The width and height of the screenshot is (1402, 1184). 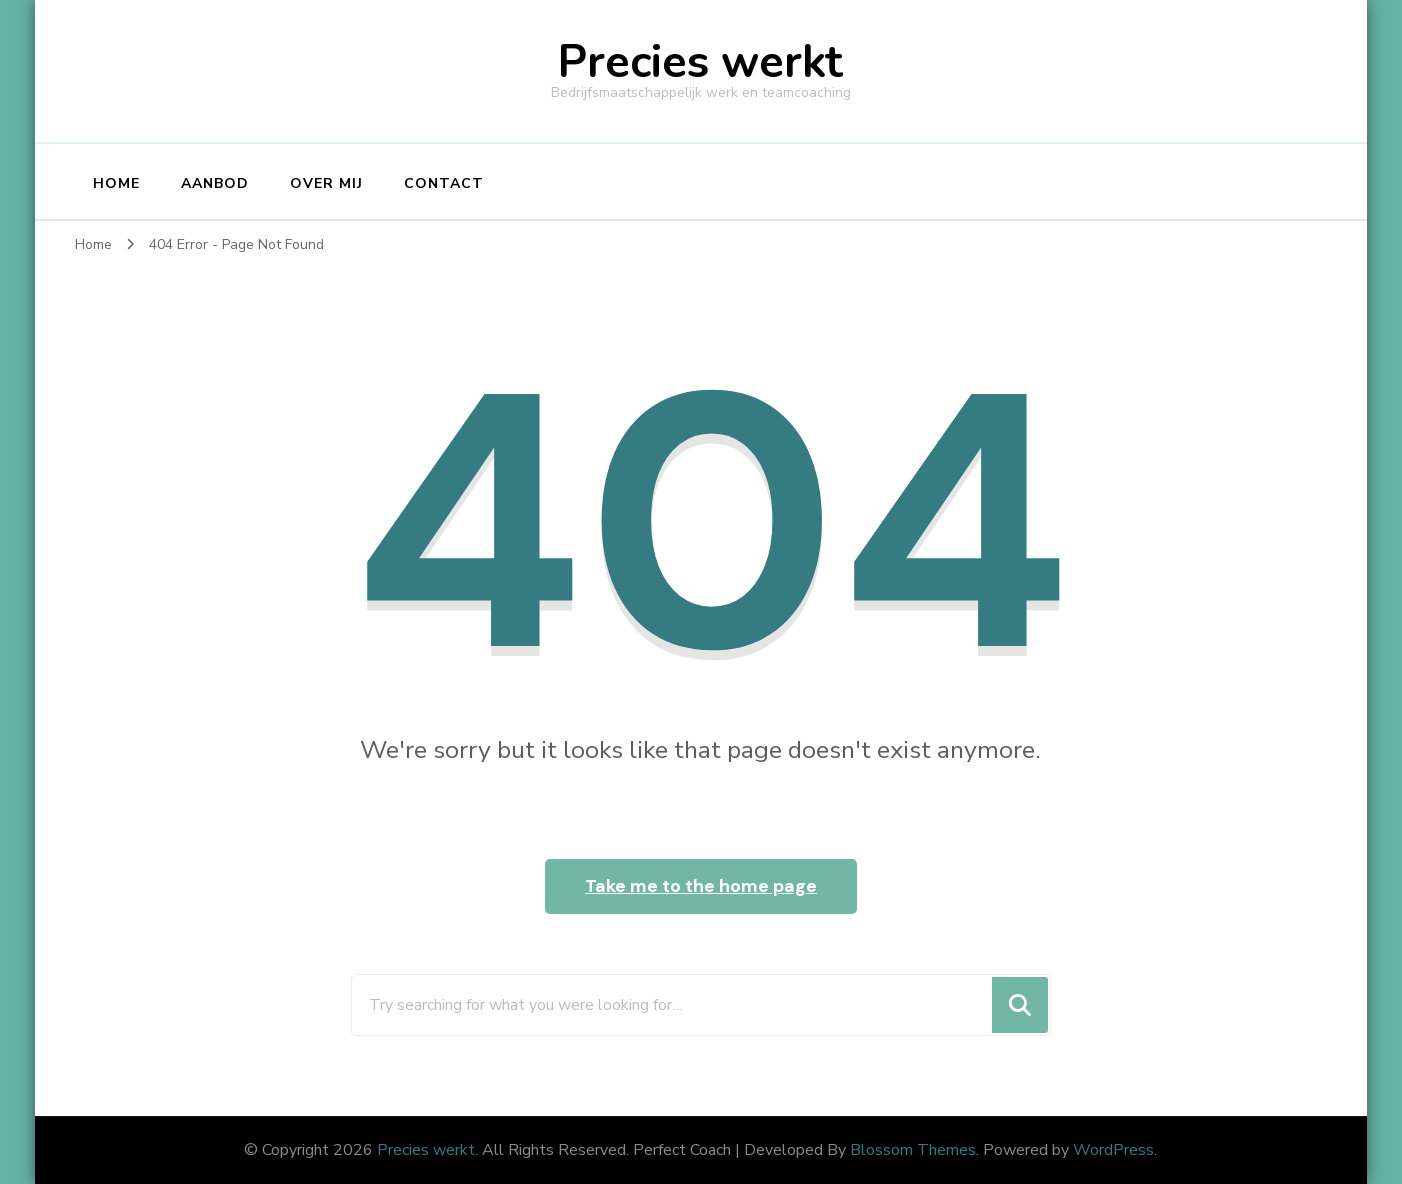 What do you see at coordinates (701, 886) in the screenshot?
I see `Take me to the home page` at bounding box center [701, 886].